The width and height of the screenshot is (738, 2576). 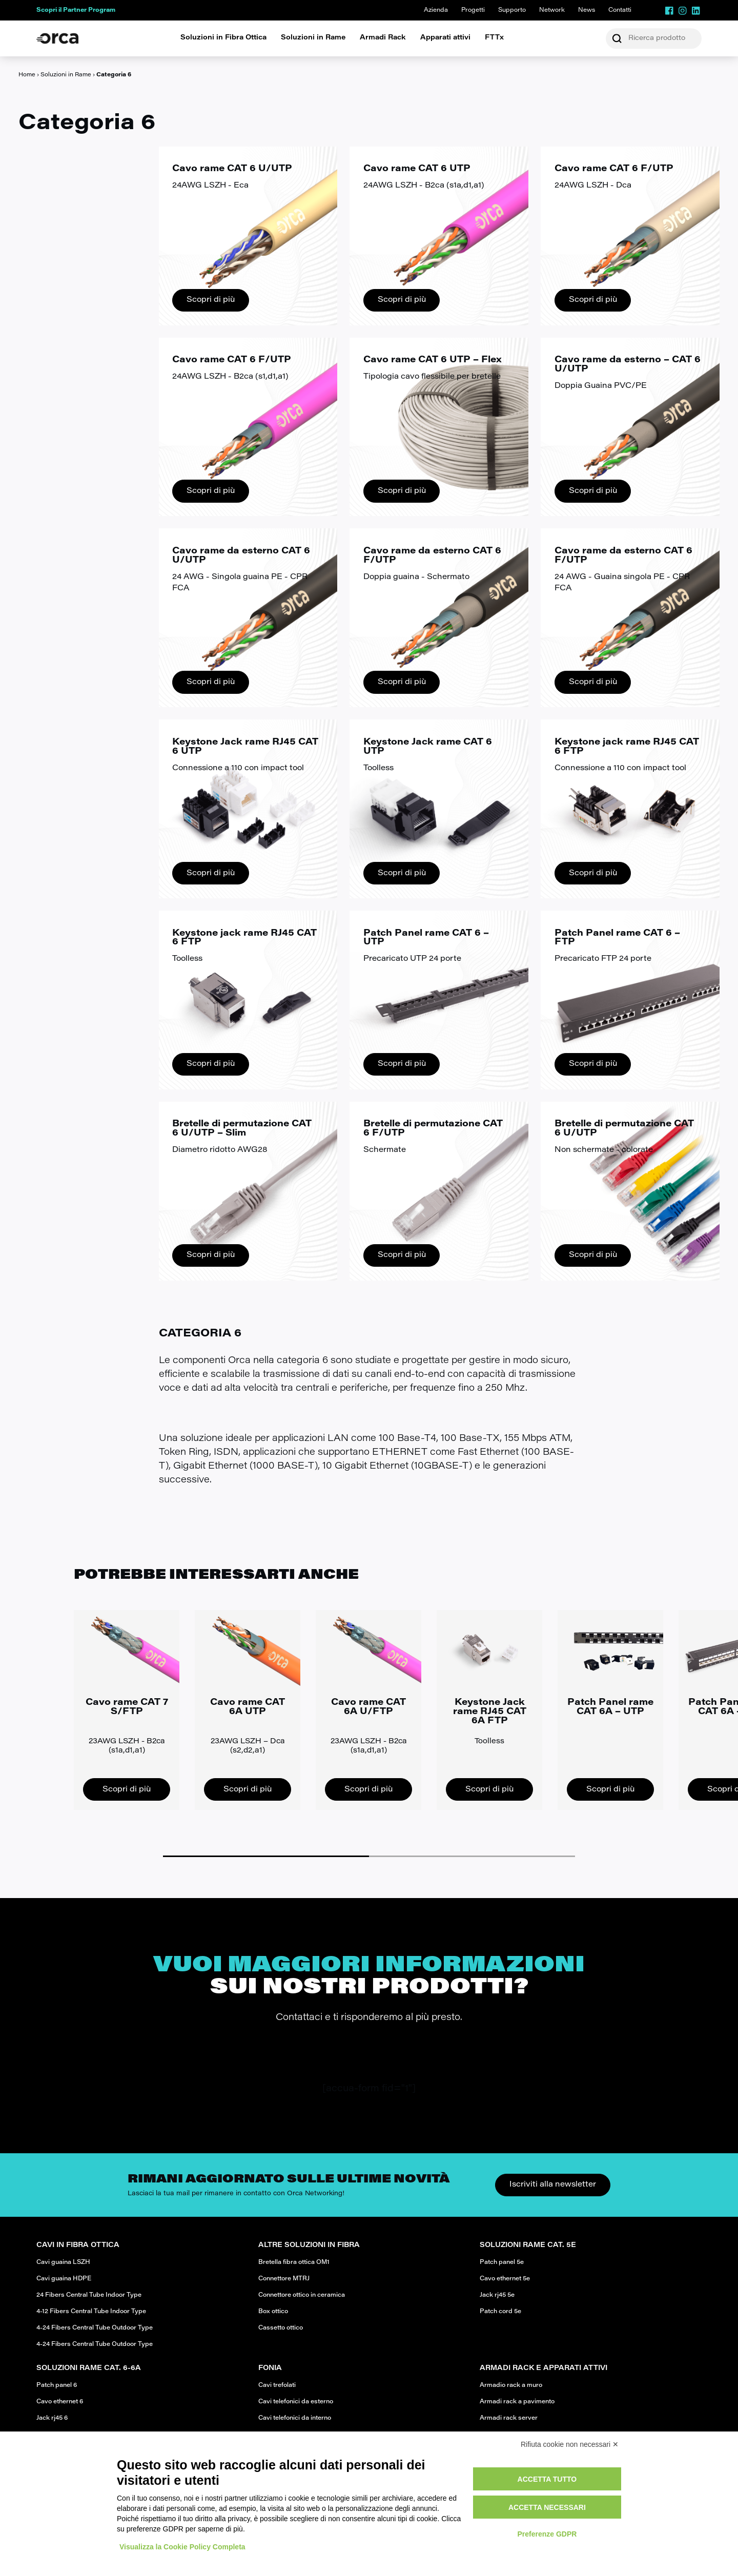 What do you see at coordinates (383, 37) in the screenshot?
I see `Armadi Rack` at bounding box center [383, 37].